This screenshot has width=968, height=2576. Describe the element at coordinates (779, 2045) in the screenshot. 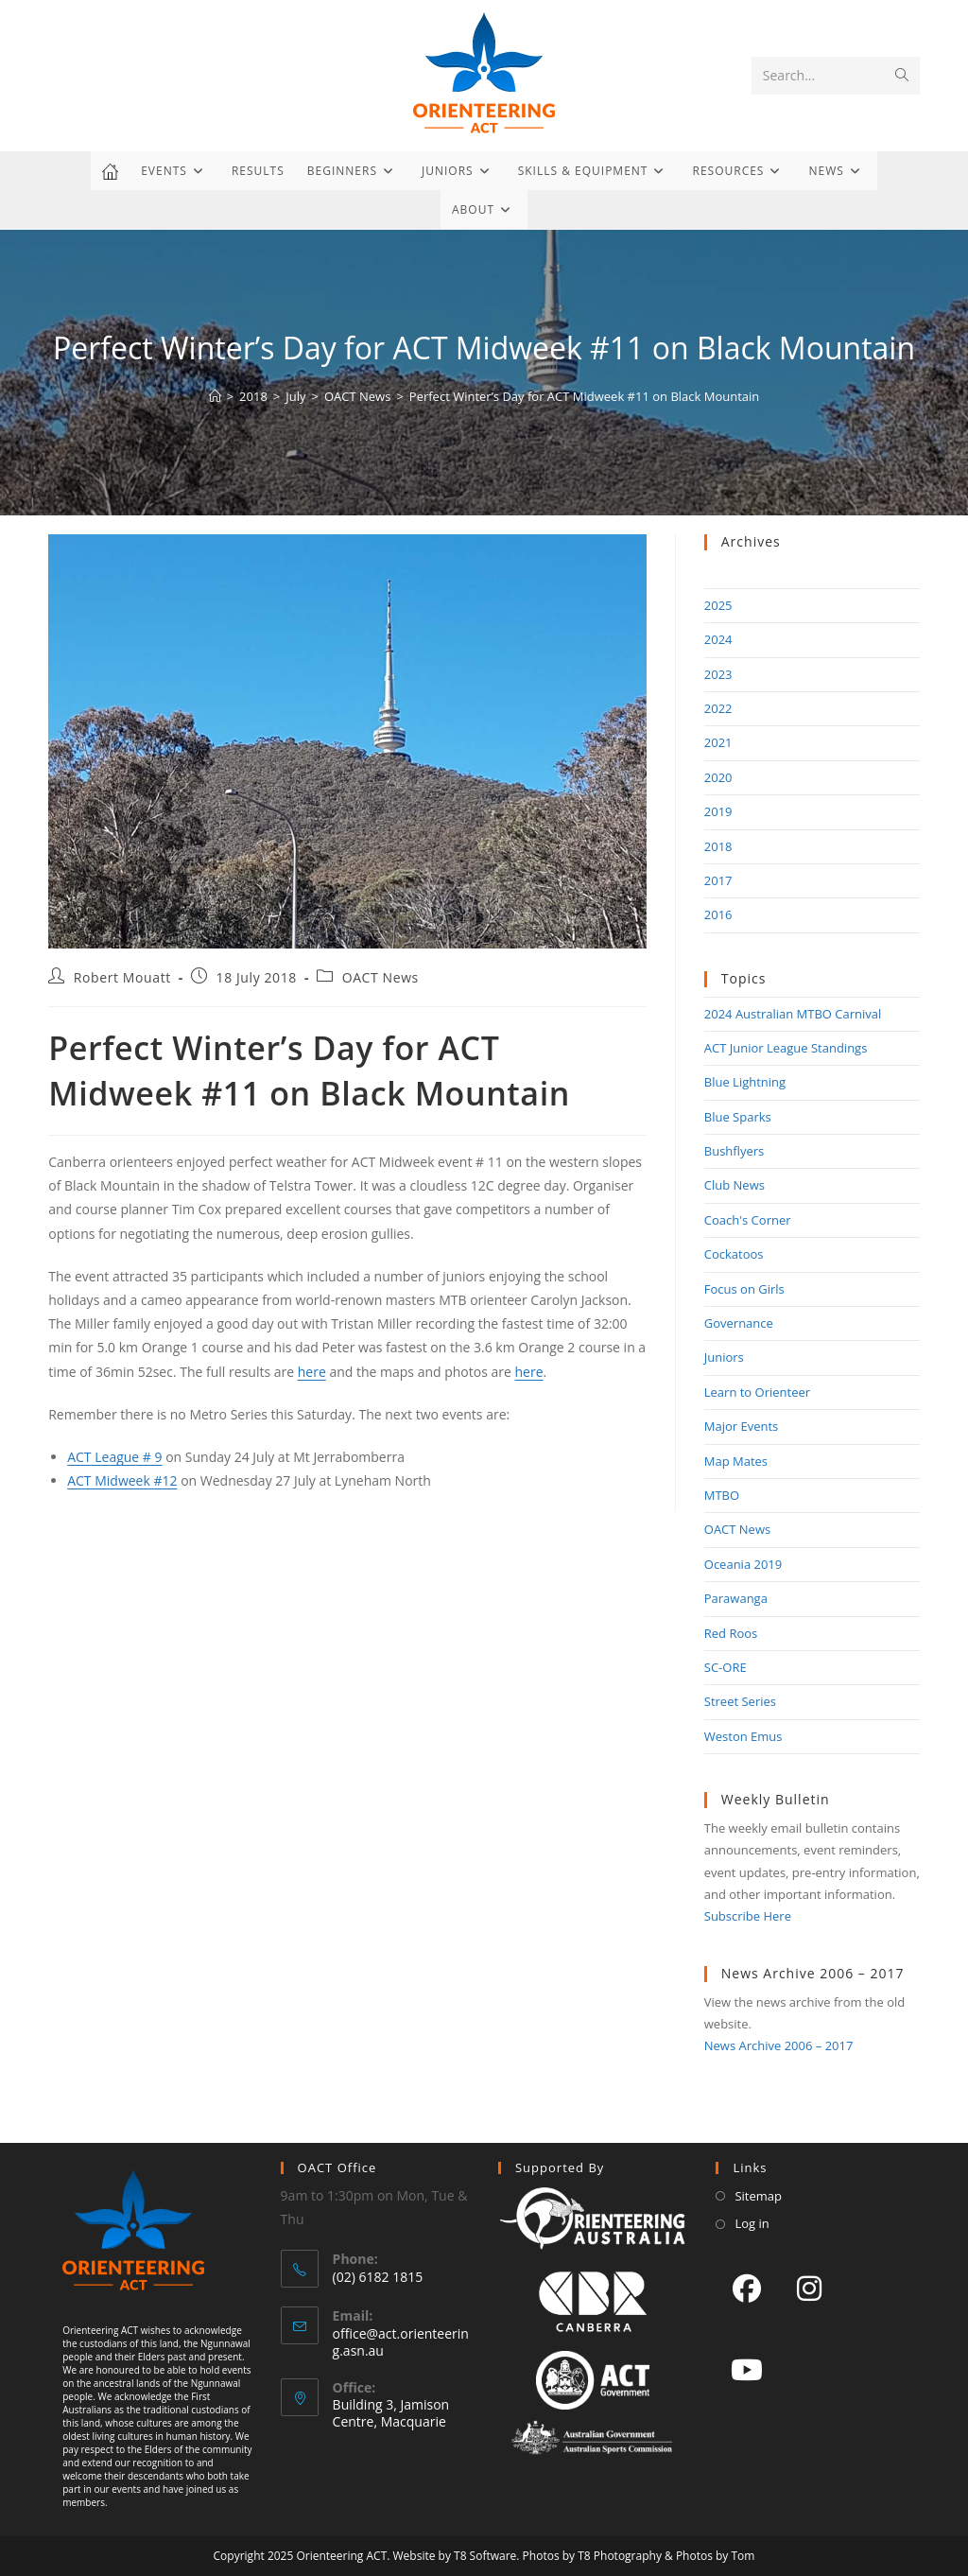

I see `News Archive 2006 – 2017` at that location.